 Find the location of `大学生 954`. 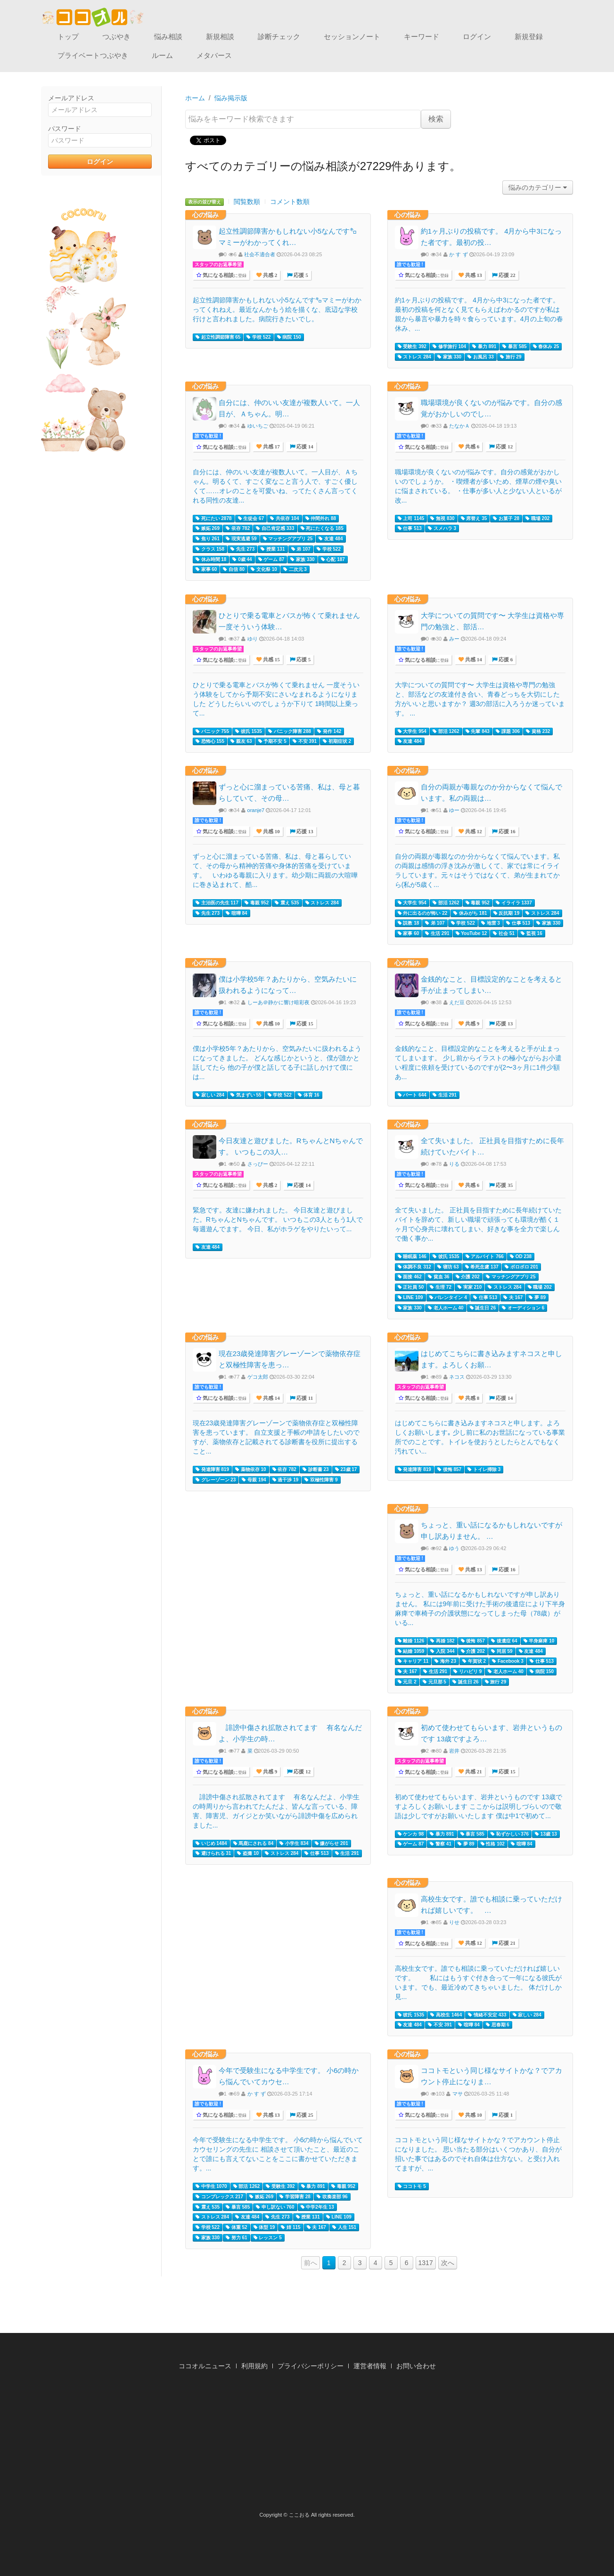

大学生 954 is located at coordinates (412, 731).